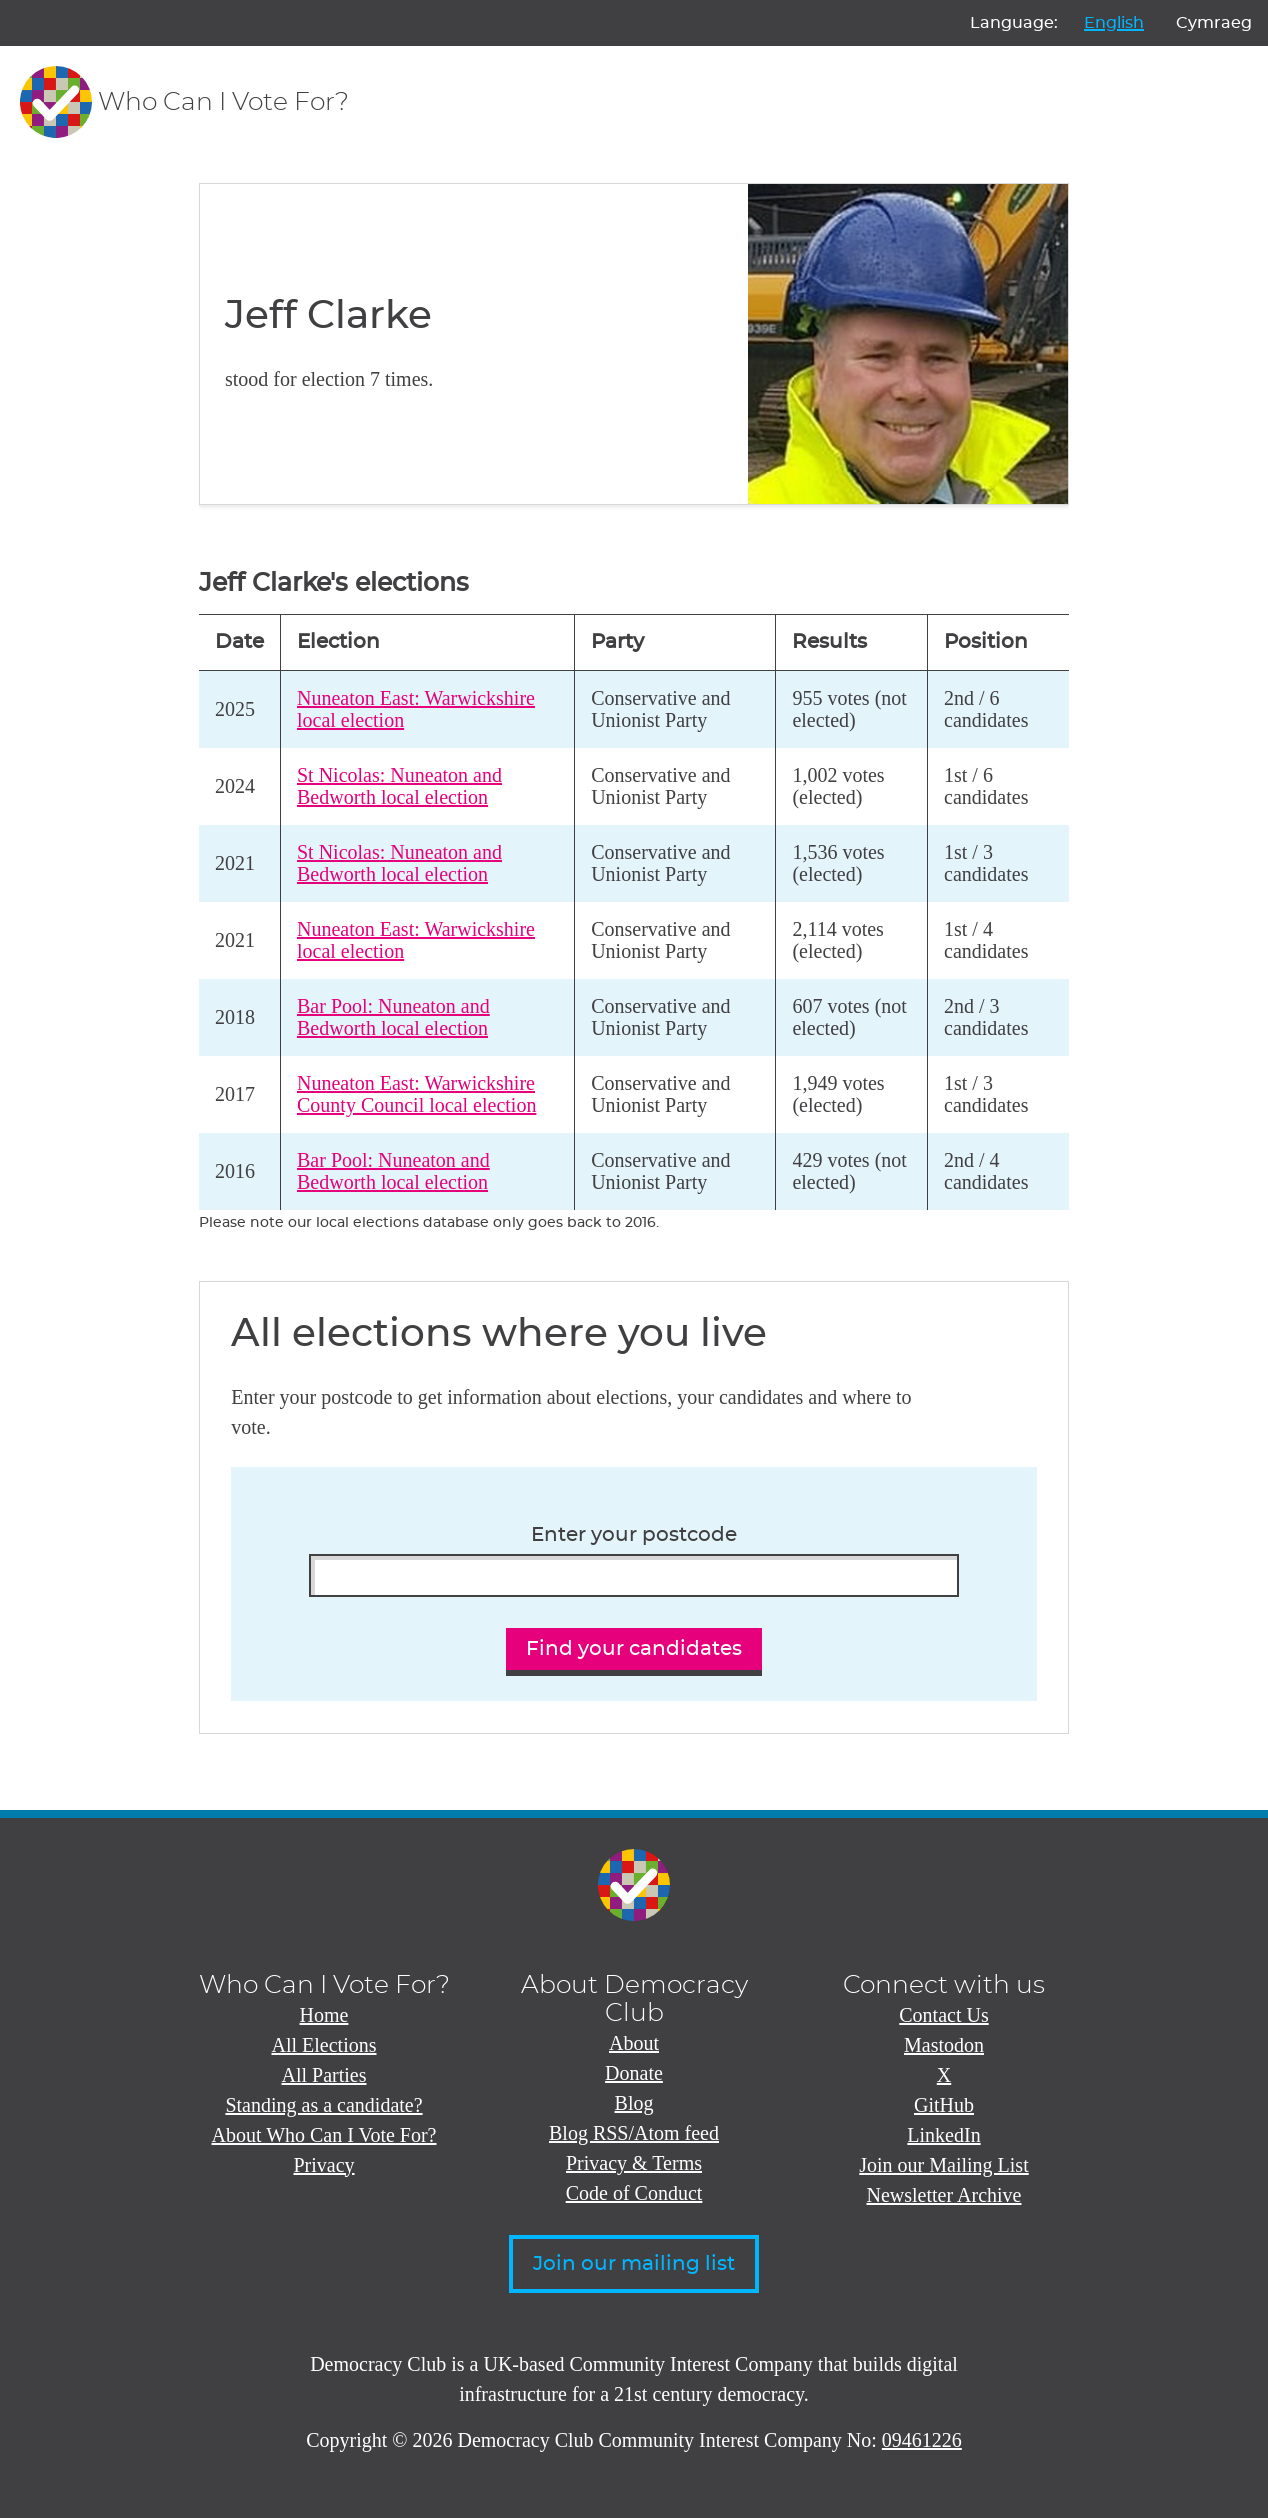 The width and height of the screenshot is (1268, 2518). What do you see at coordinates (944, 2195) in the screenshot?
I see `Newsletter Archive` at bounding box center [944, 2195].